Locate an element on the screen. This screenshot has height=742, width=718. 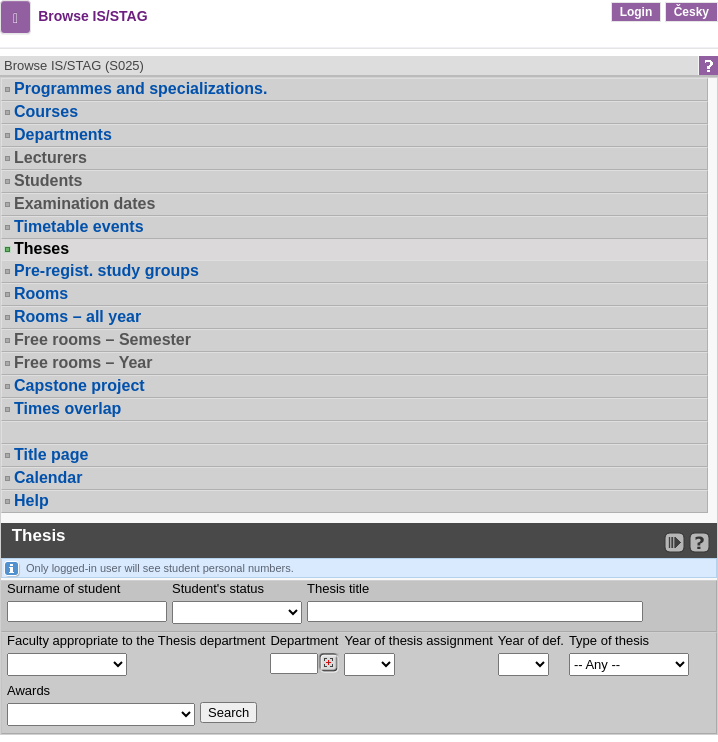
Rooms is located at coordinates (41, 293).